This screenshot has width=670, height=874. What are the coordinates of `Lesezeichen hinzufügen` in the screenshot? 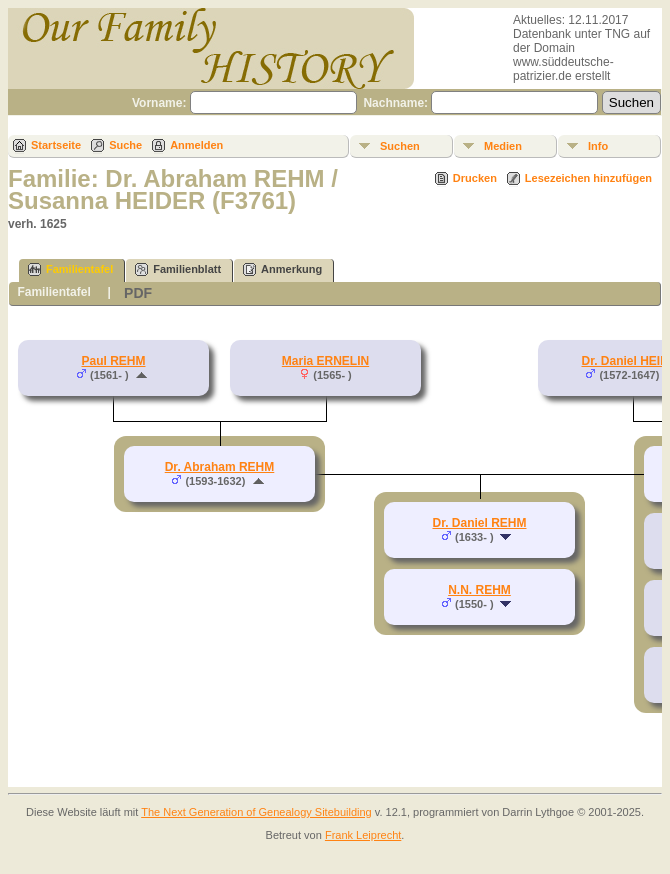 It's located at (588, 178).